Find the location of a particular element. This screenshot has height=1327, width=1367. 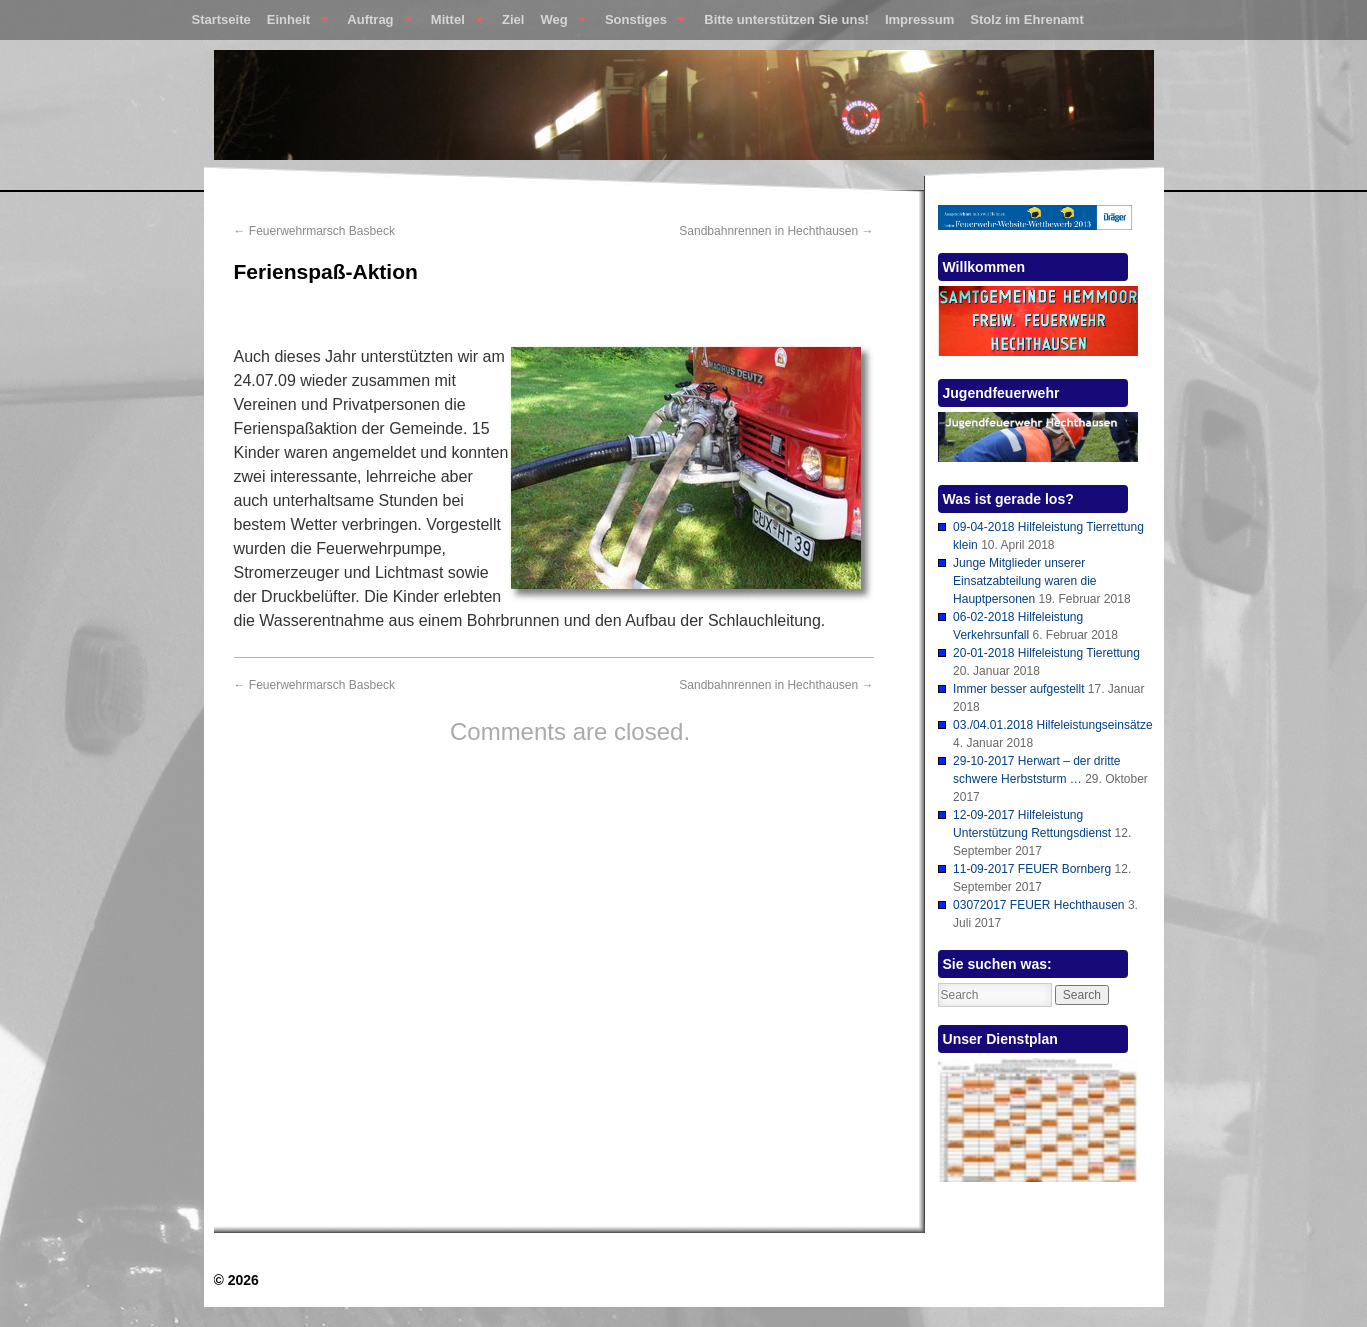

Einheit is located at coordinates (294, 24).